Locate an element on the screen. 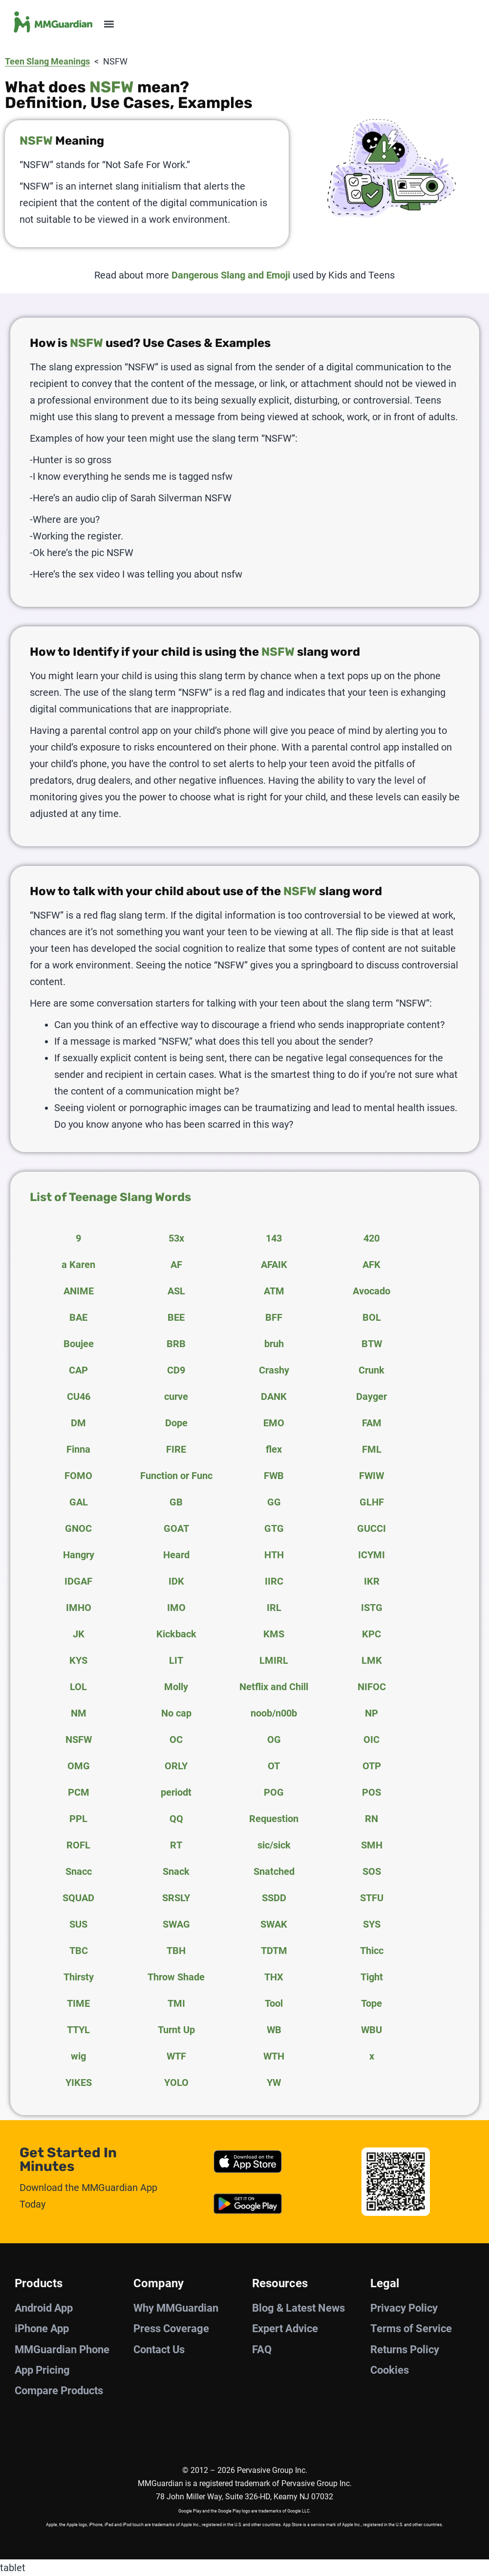  IDGAF [tab] is located at coordinates (78, 1581).